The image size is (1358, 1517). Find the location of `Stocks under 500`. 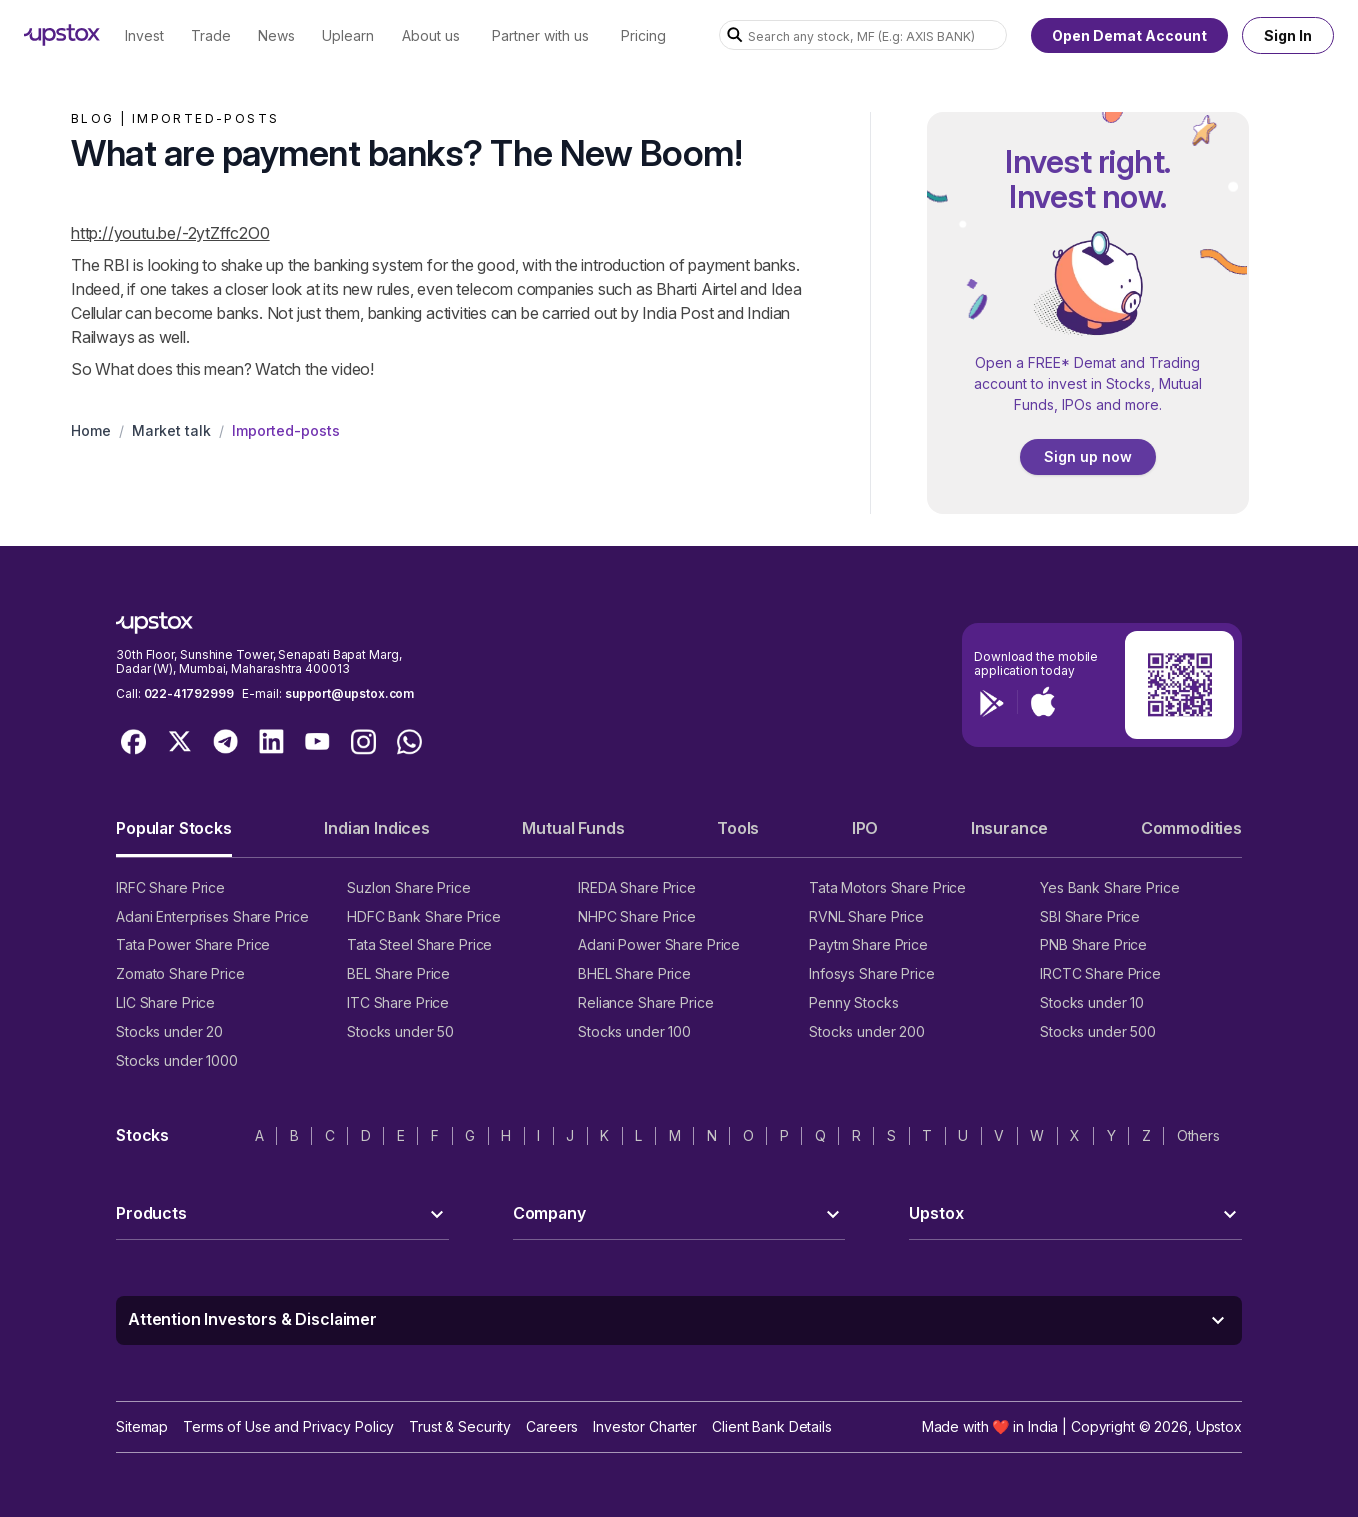

Stocks under 500 is located at coordinates (1098, 1031).